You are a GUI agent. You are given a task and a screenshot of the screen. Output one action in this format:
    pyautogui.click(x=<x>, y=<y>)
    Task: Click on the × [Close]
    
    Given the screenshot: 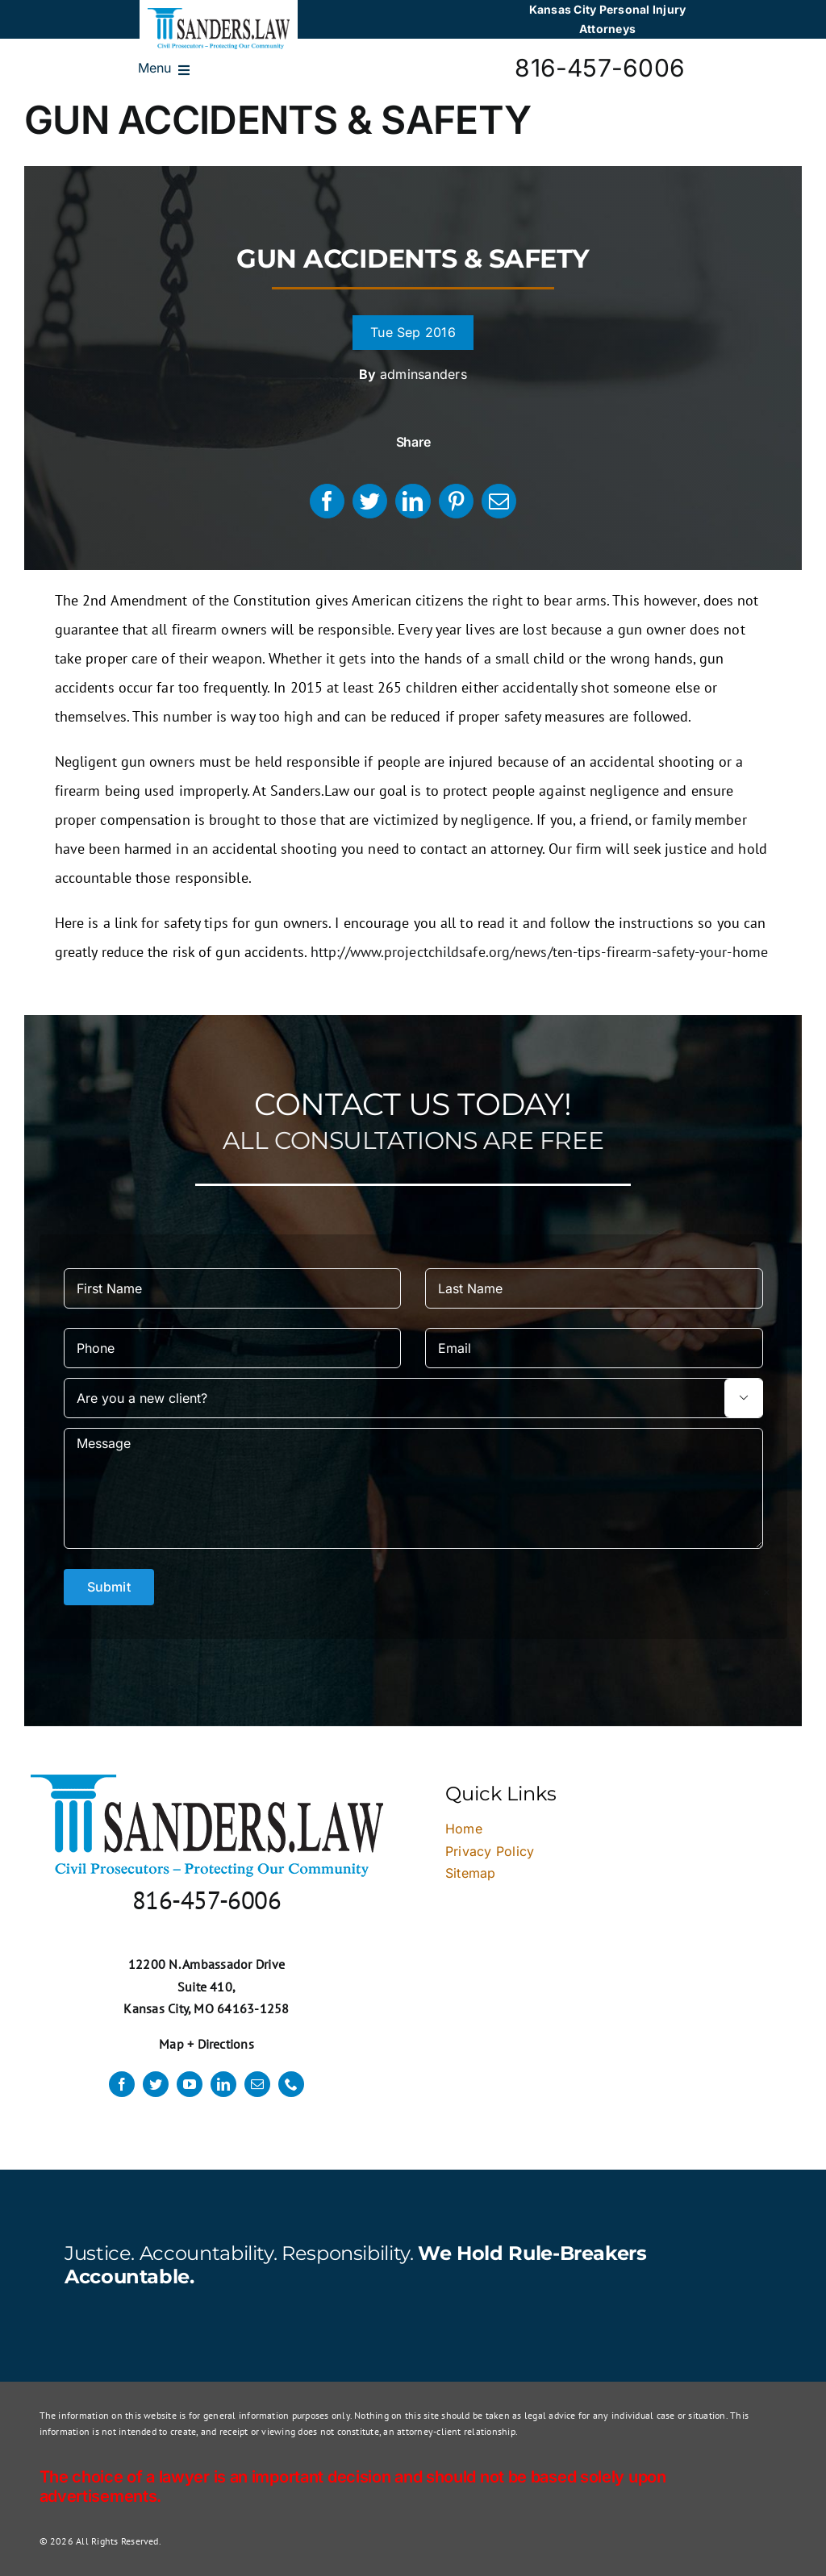 What is the action you would take?
    pyautogui.click(x=766, y=1592)
    